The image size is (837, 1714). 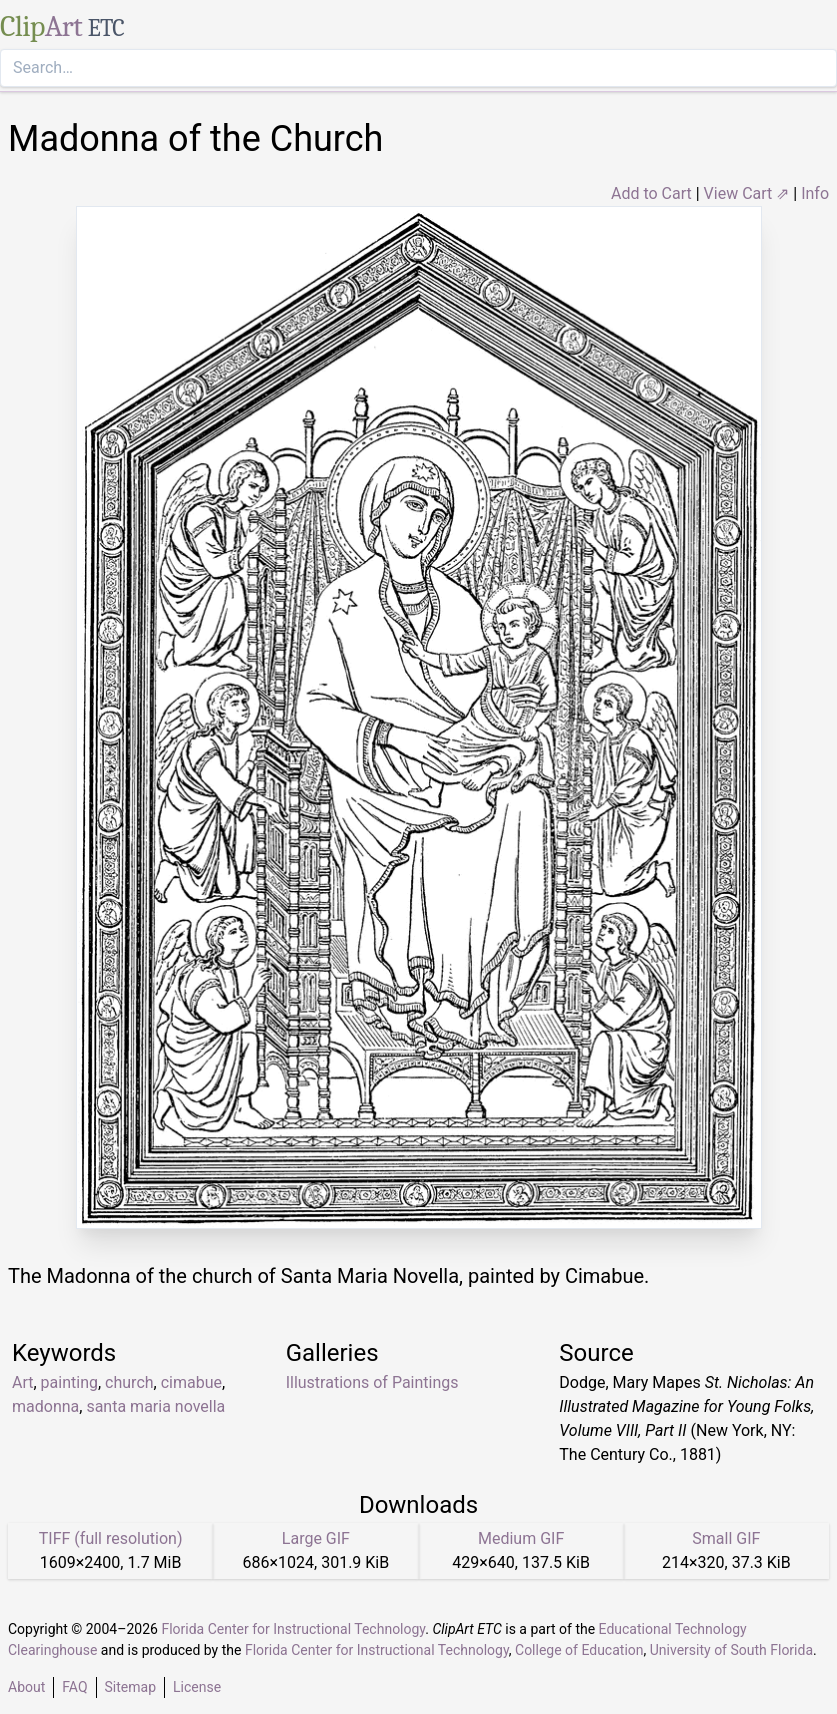 I want to click on Small GIF, so click(x=726, y=1538).